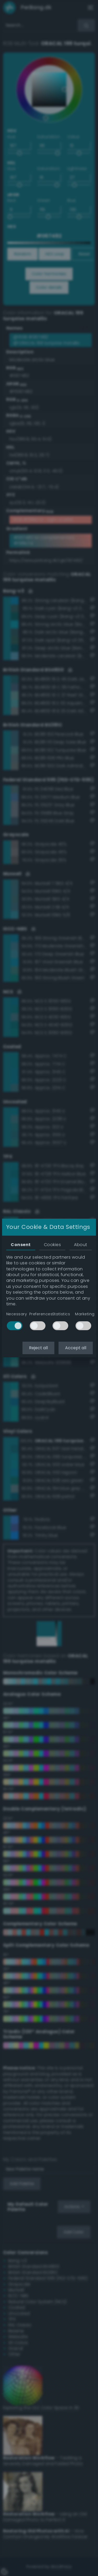 This screenshot has width=98, height=2576. What do you see at coordinates (80, 1245) in the screenshot?
I see `About [tab]` at bounding box center [80, 1245].